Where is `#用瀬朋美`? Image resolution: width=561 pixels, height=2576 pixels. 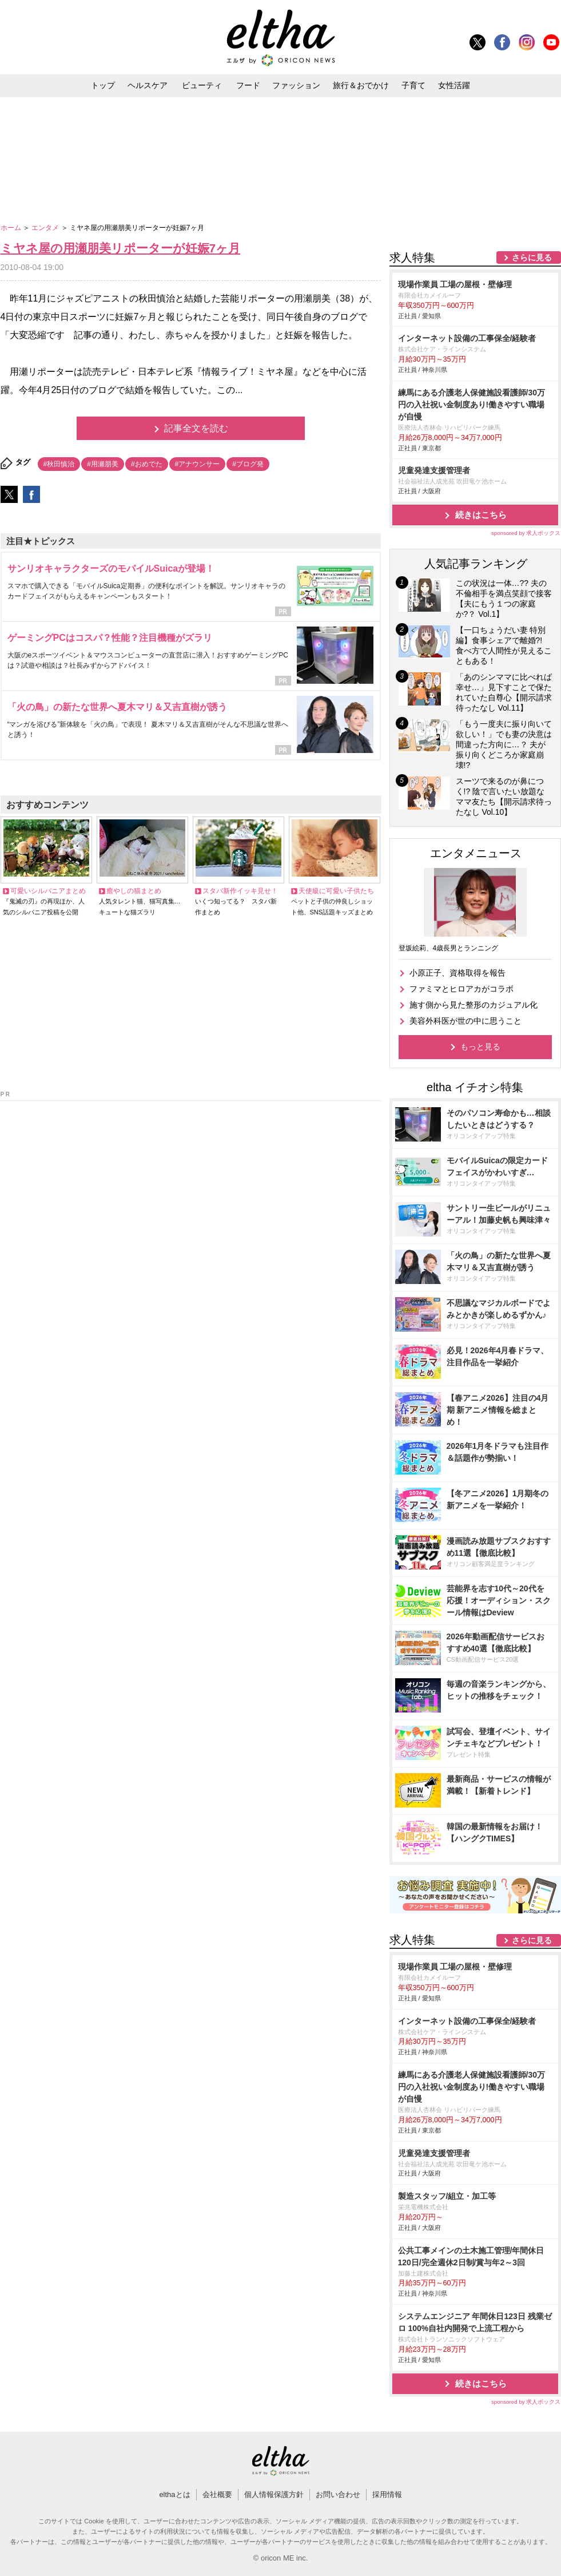
#用瀬朋美 is located at coordinates (102, 464).